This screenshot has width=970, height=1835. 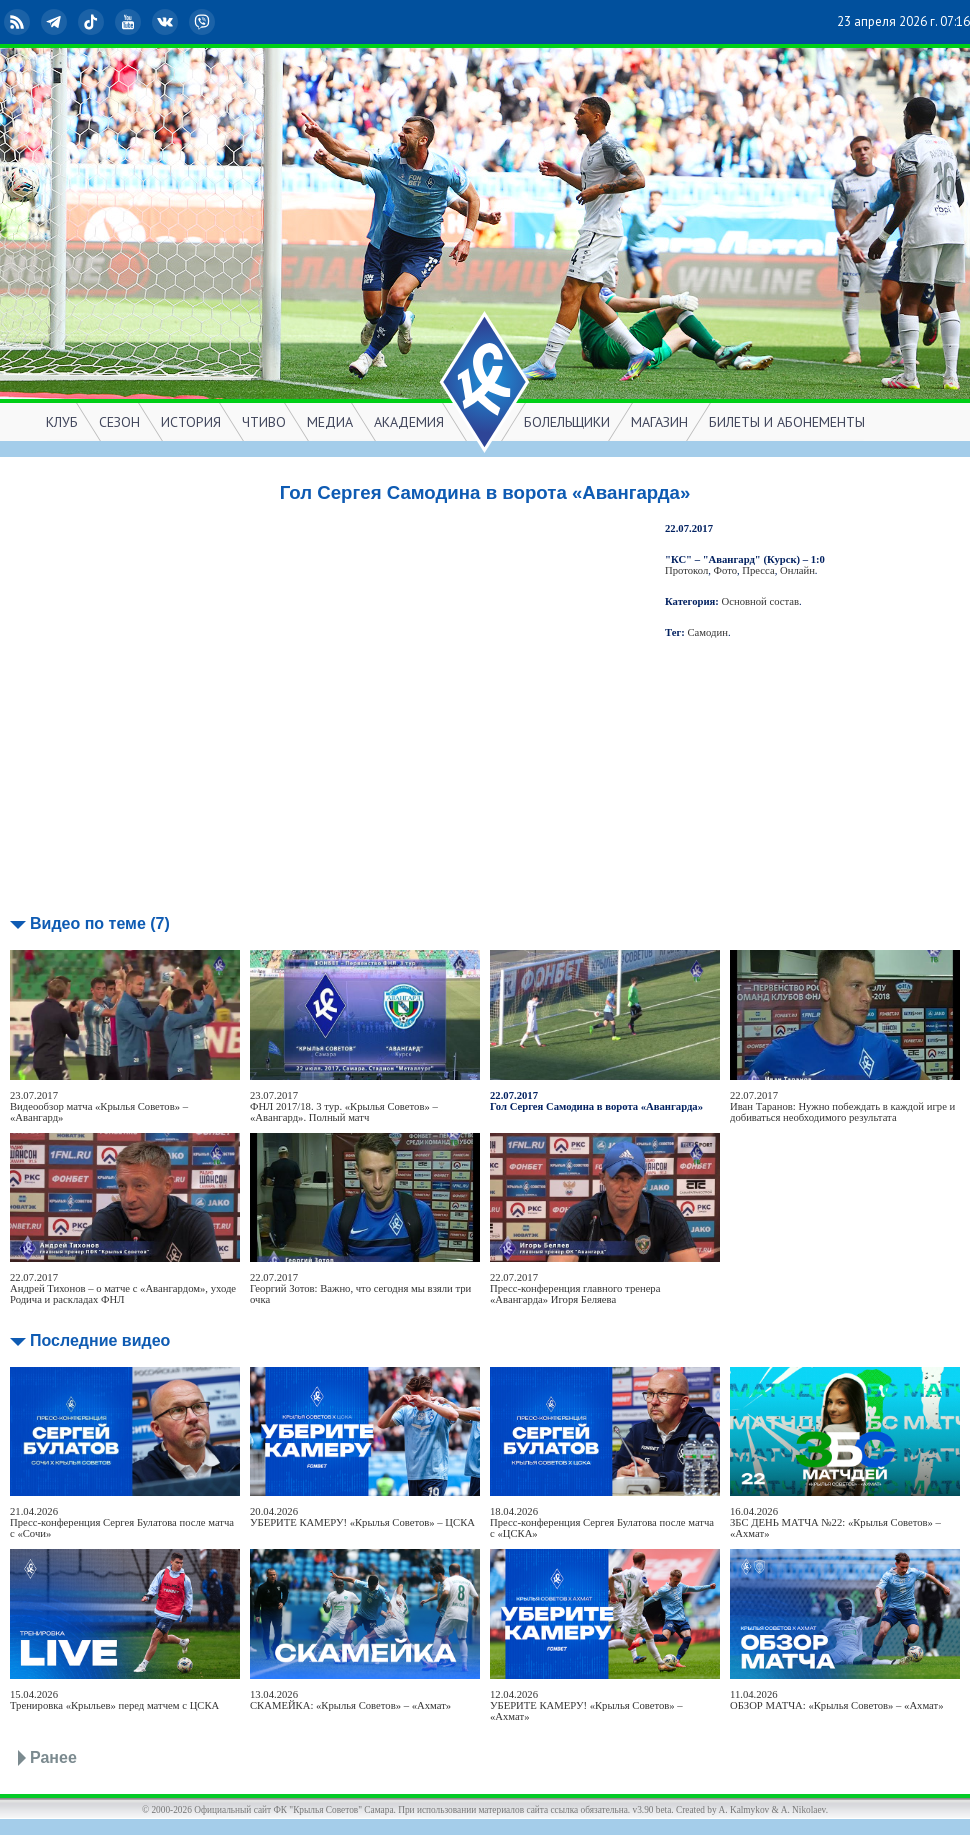 What do you see at coordinates (761, 601) in the screenshot?
I see `Основной состав` at bounding box center [761, 601].